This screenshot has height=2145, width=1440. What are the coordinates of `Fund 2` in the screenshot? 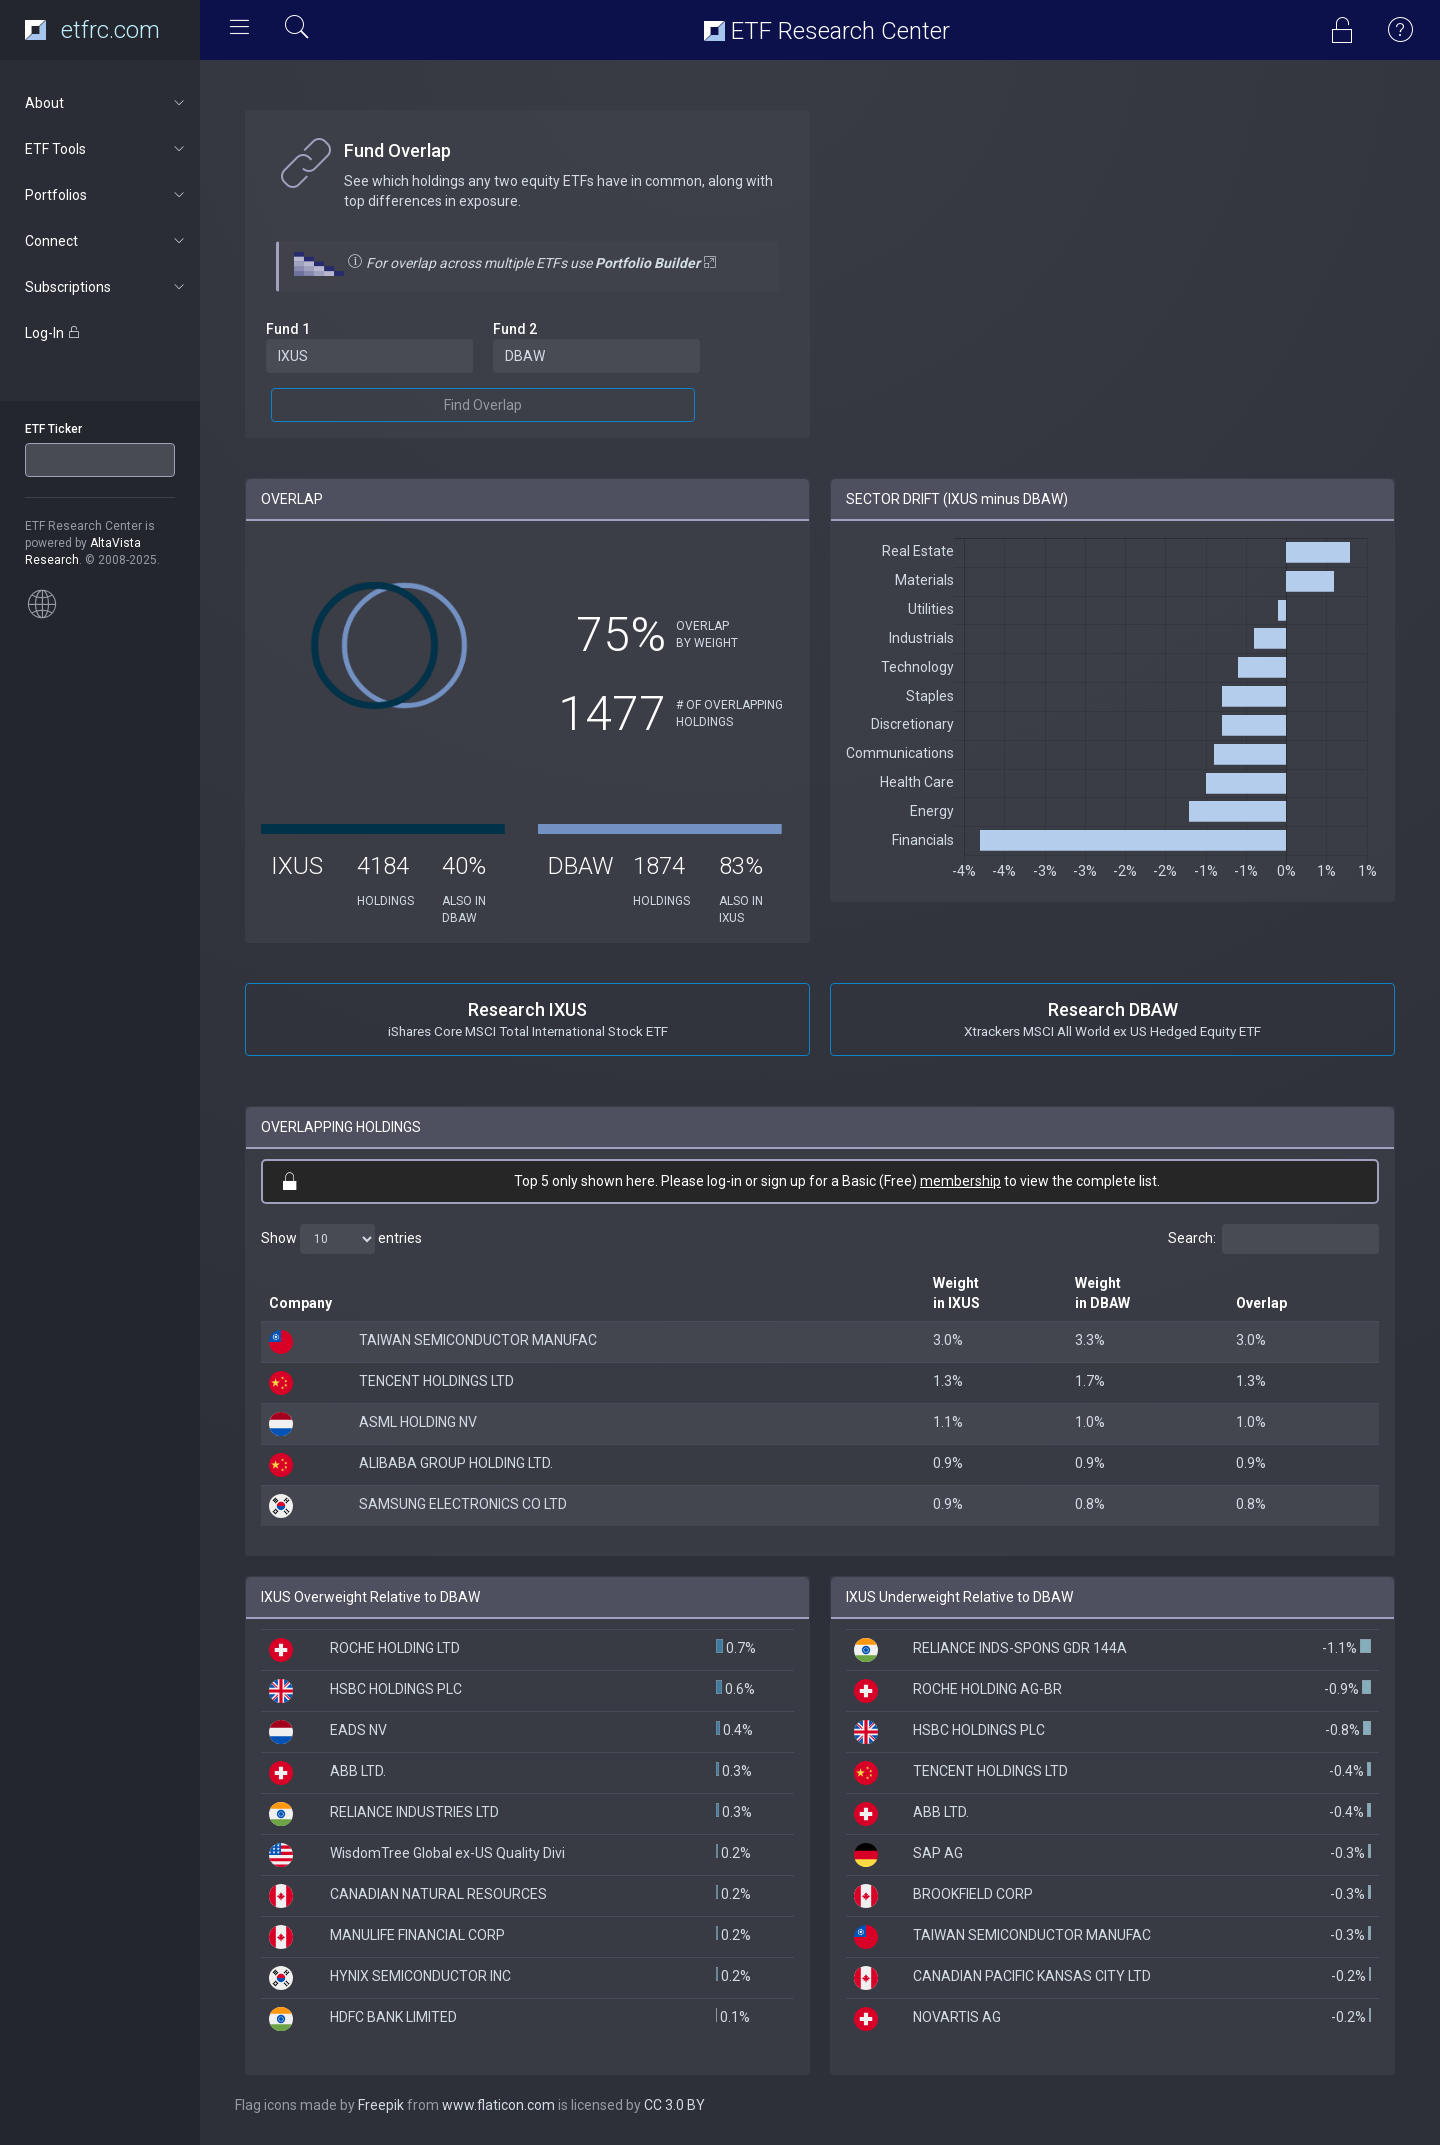 It's located at (515, 329).